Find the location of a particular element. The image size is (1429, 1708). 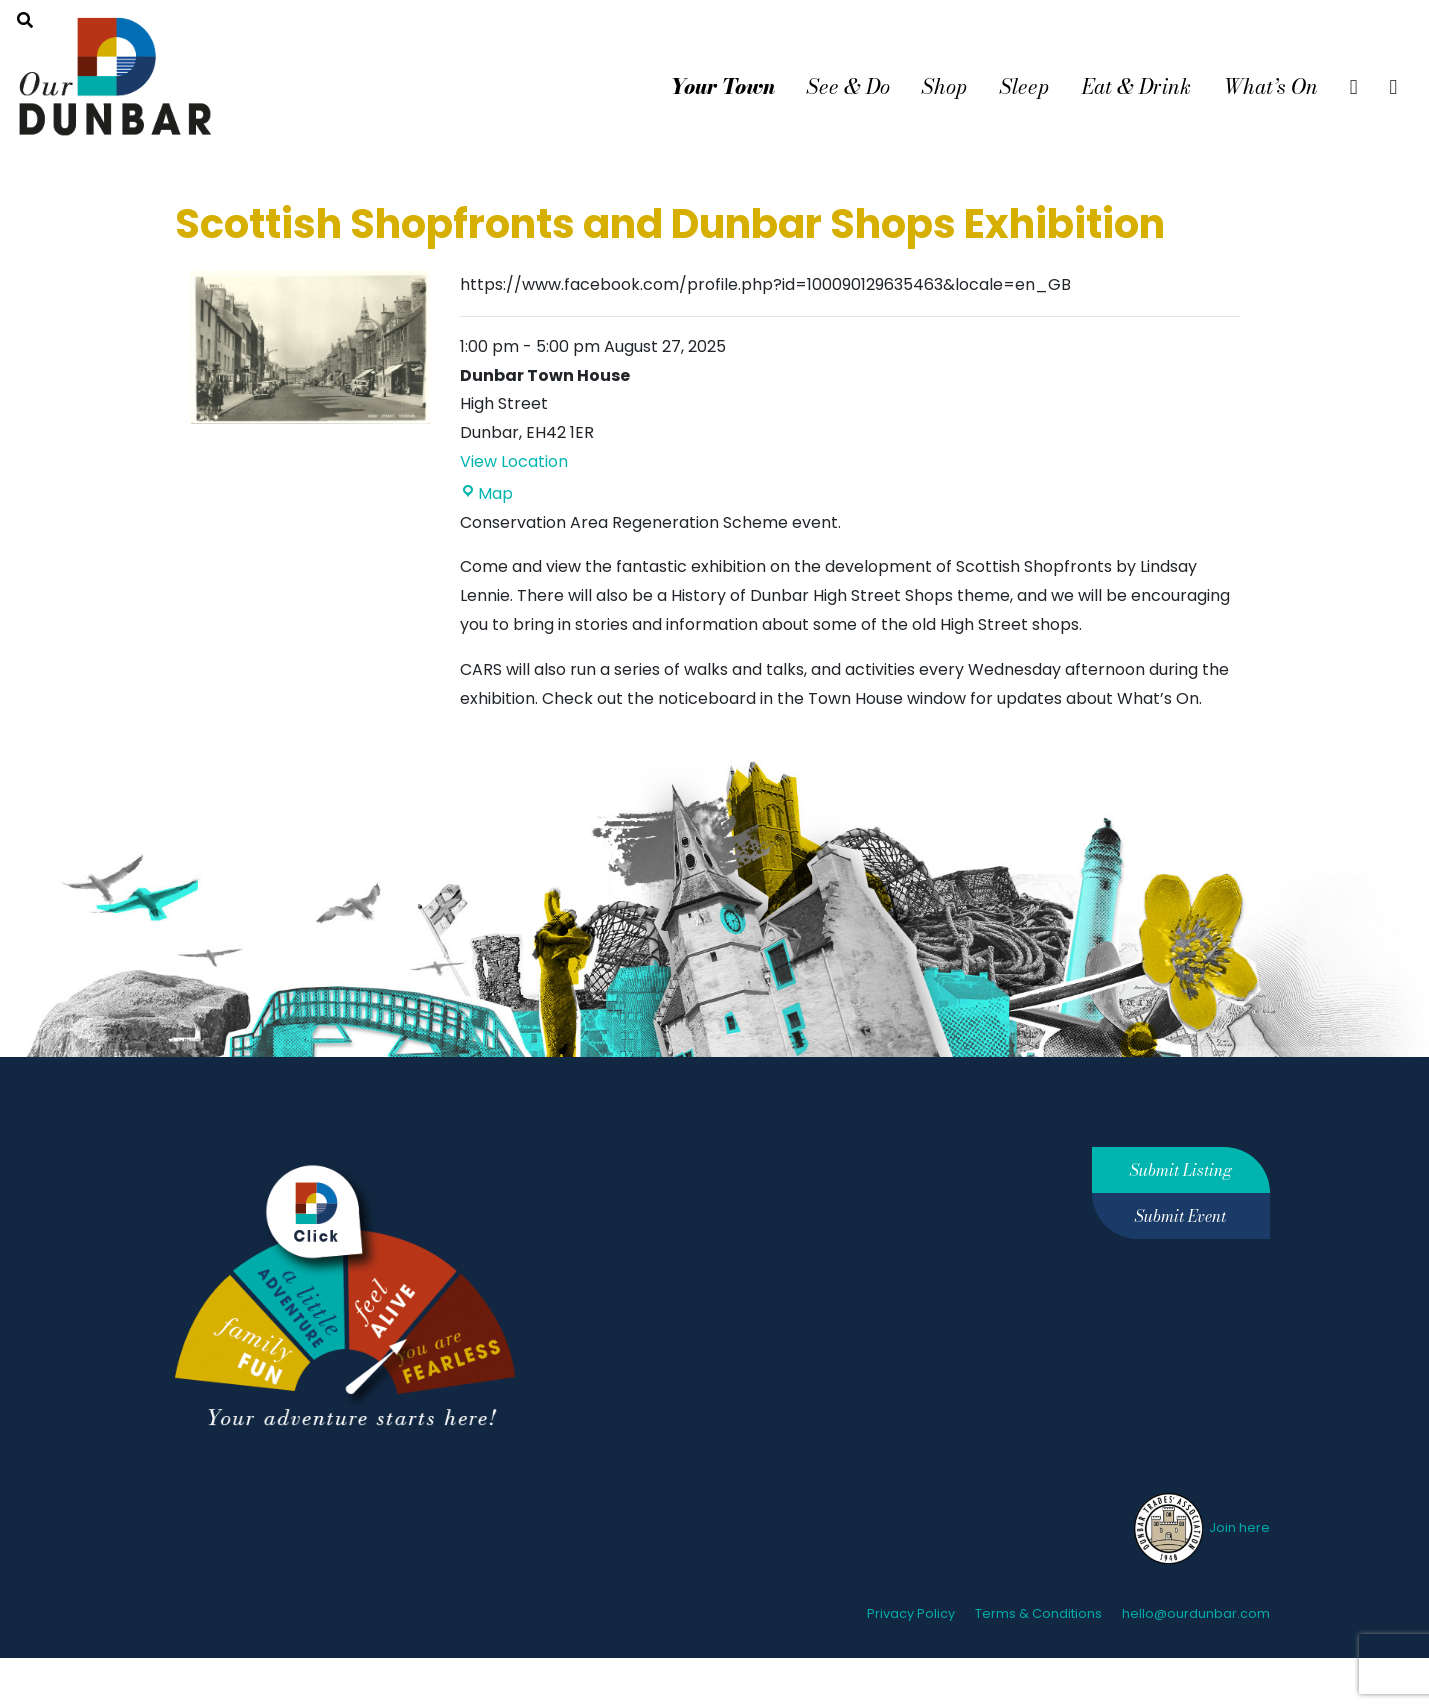

hello@ourdunbar.com is located at coordinates (1196, 1613).